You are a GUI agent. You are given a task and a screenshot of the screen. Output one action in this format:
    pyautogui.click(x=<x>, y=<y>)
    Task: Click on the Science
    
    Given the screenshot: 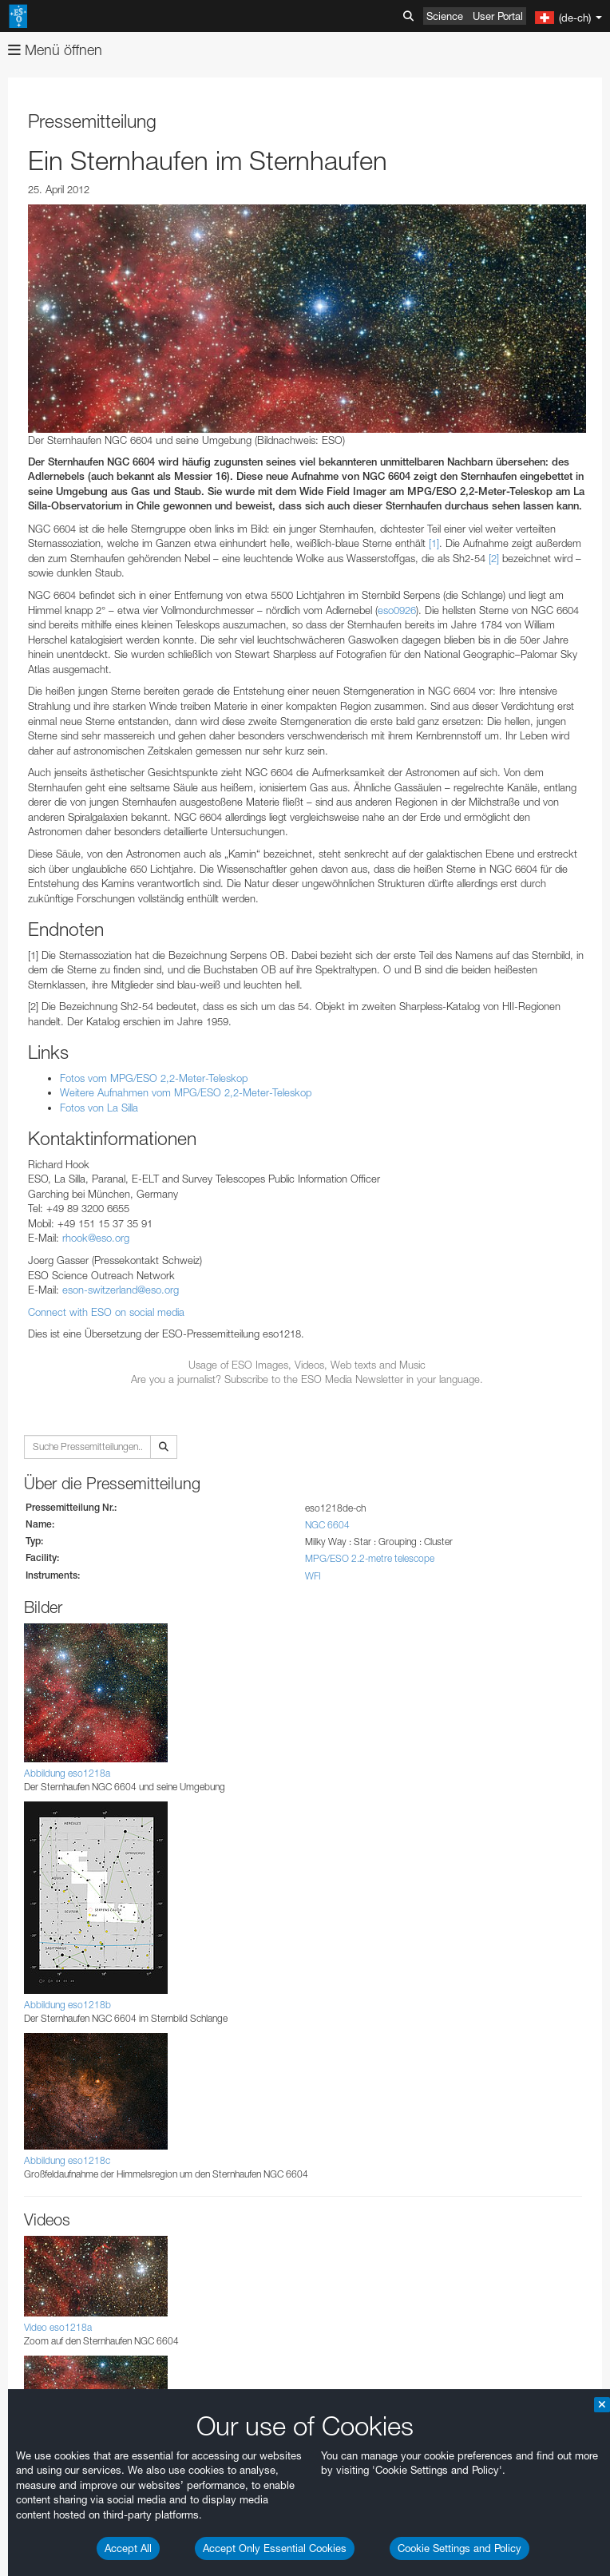 What is the action you would take?
    pyautogui.click(x=444, y=16)
    